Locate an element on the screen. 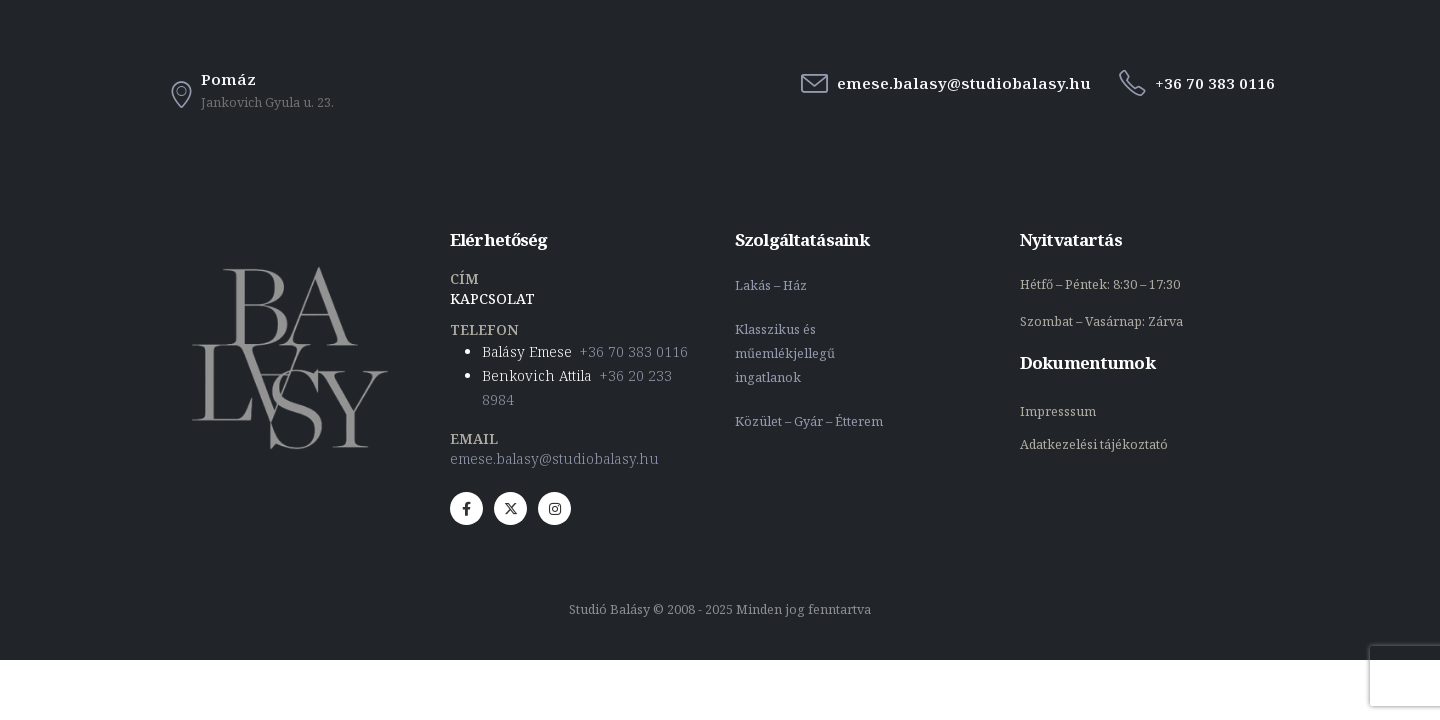 This screenshot has width=1440, height=720. +36 70 383 0116 is located at coordinates (634, 351).